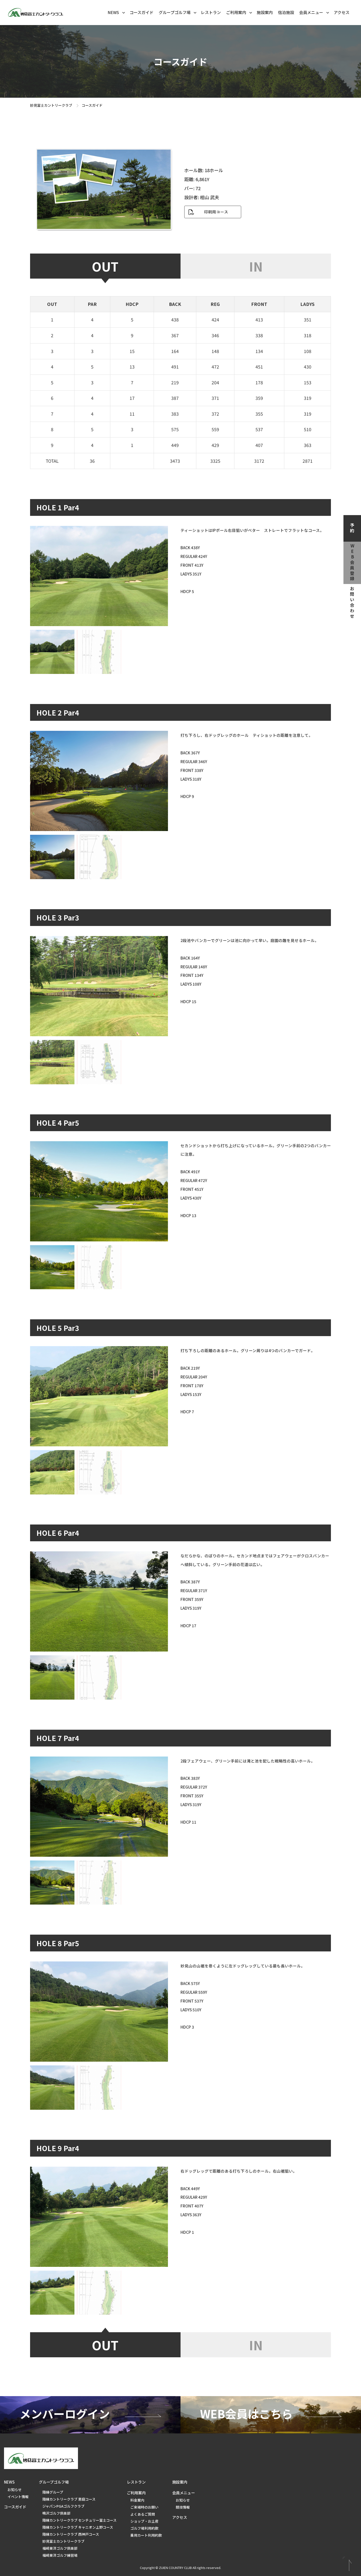  I want to click on 隨縁カントリークラブ センチュリー富士コース, so click(79, 2520).